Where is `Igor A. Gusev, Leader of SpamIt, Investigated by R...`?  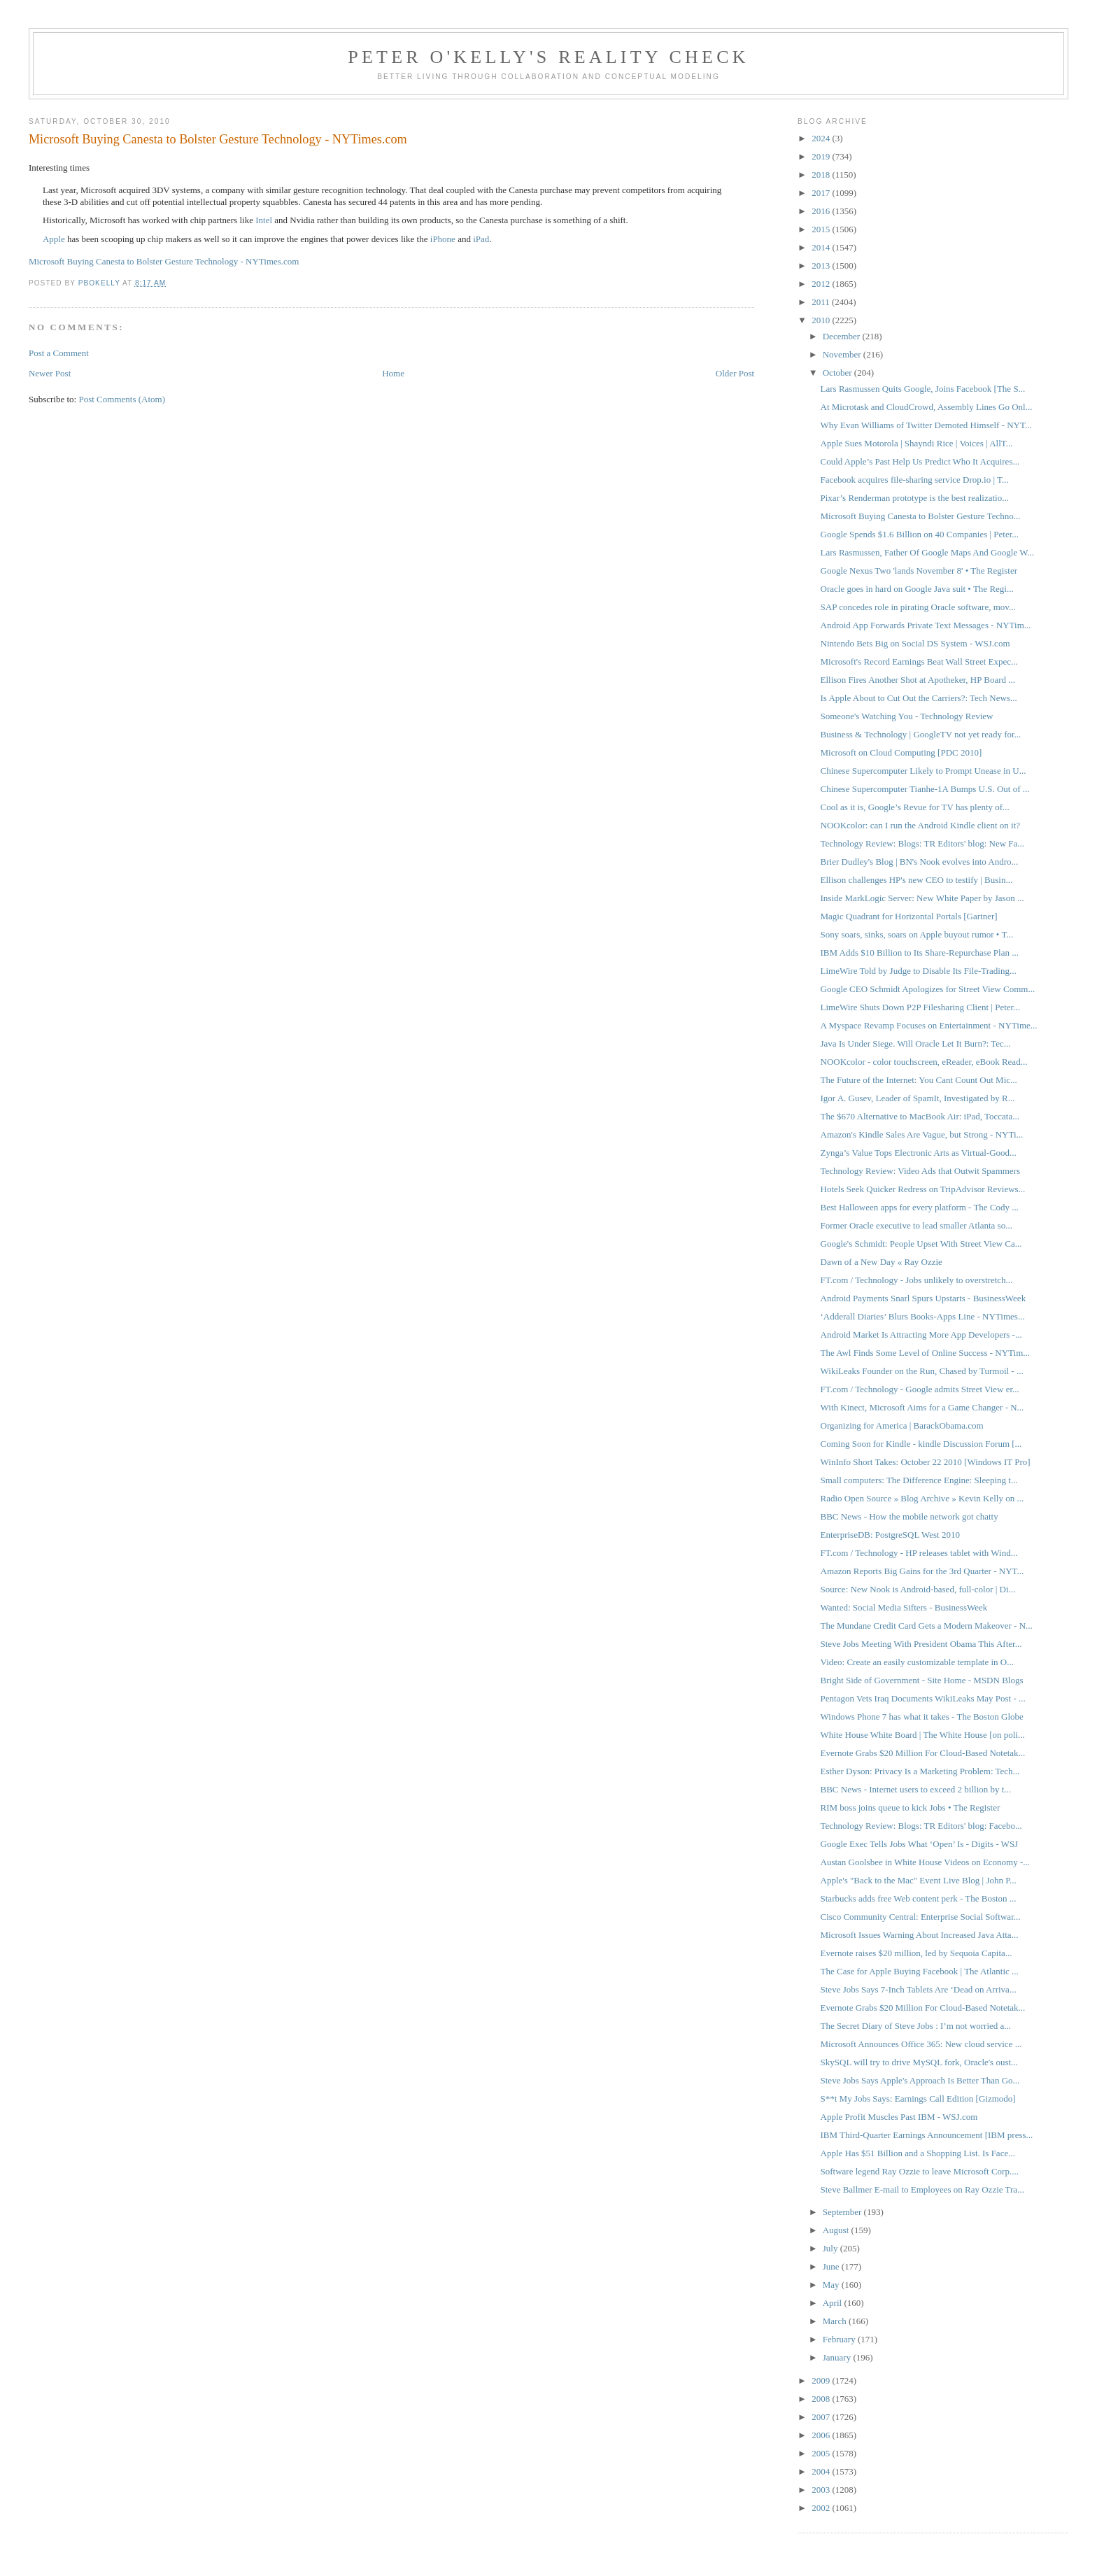 Igor A. Gusev, Leader of SpamIt, Investigated by R... is located at coordinates (918, 1098).